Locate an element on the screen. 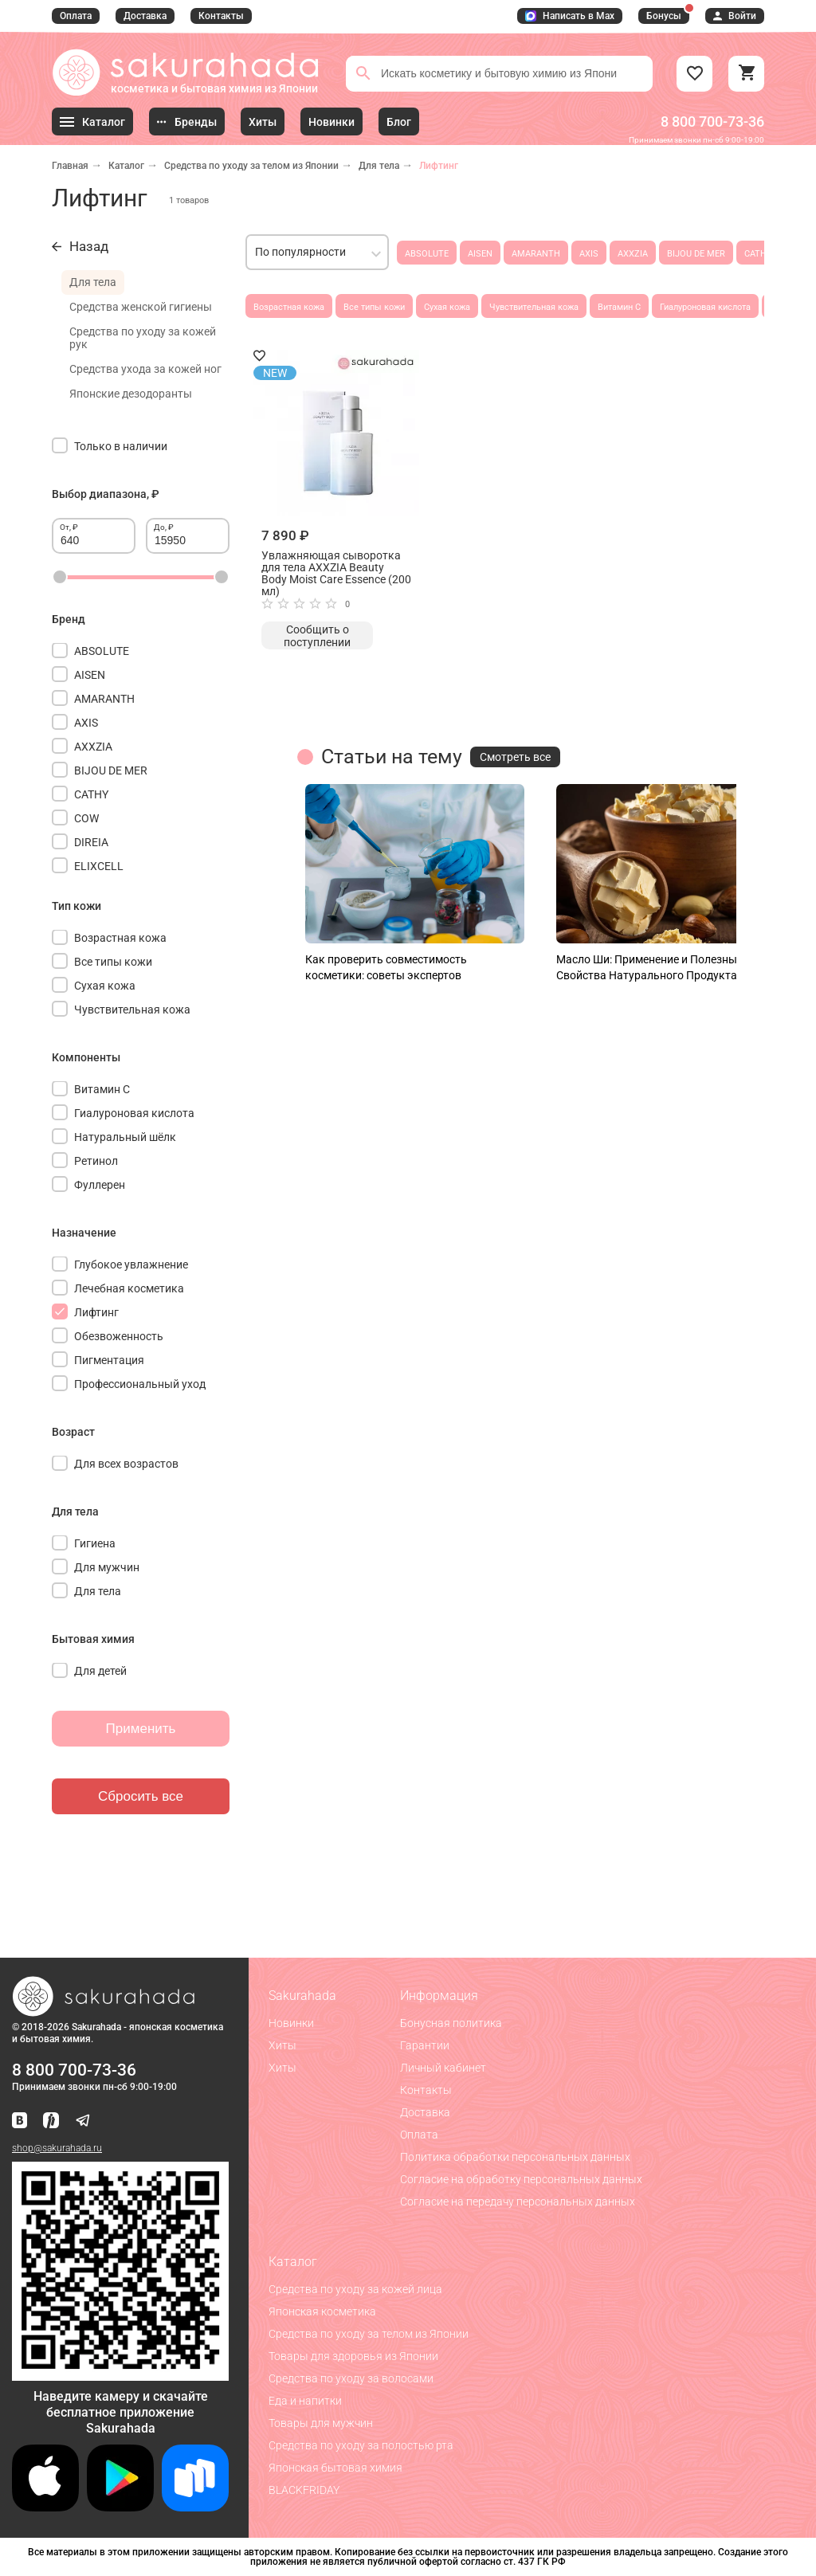 Image resolution: width=816 pixels, height=2576 pixels. Средства женской гигиены is located at coordinates (140, 306).